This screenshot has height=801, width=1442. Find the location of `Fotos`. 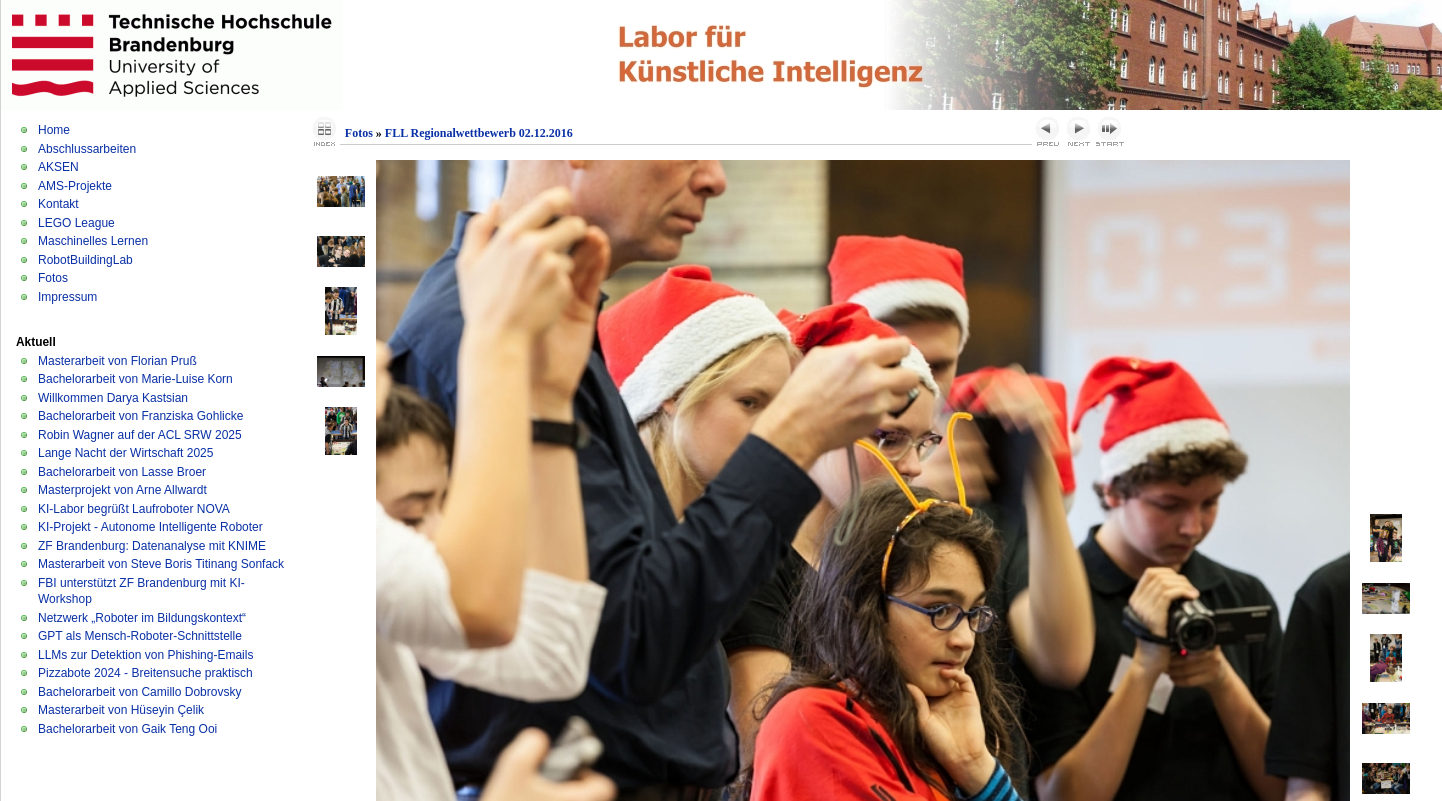

Fotos is located at coordinates (53, 278).